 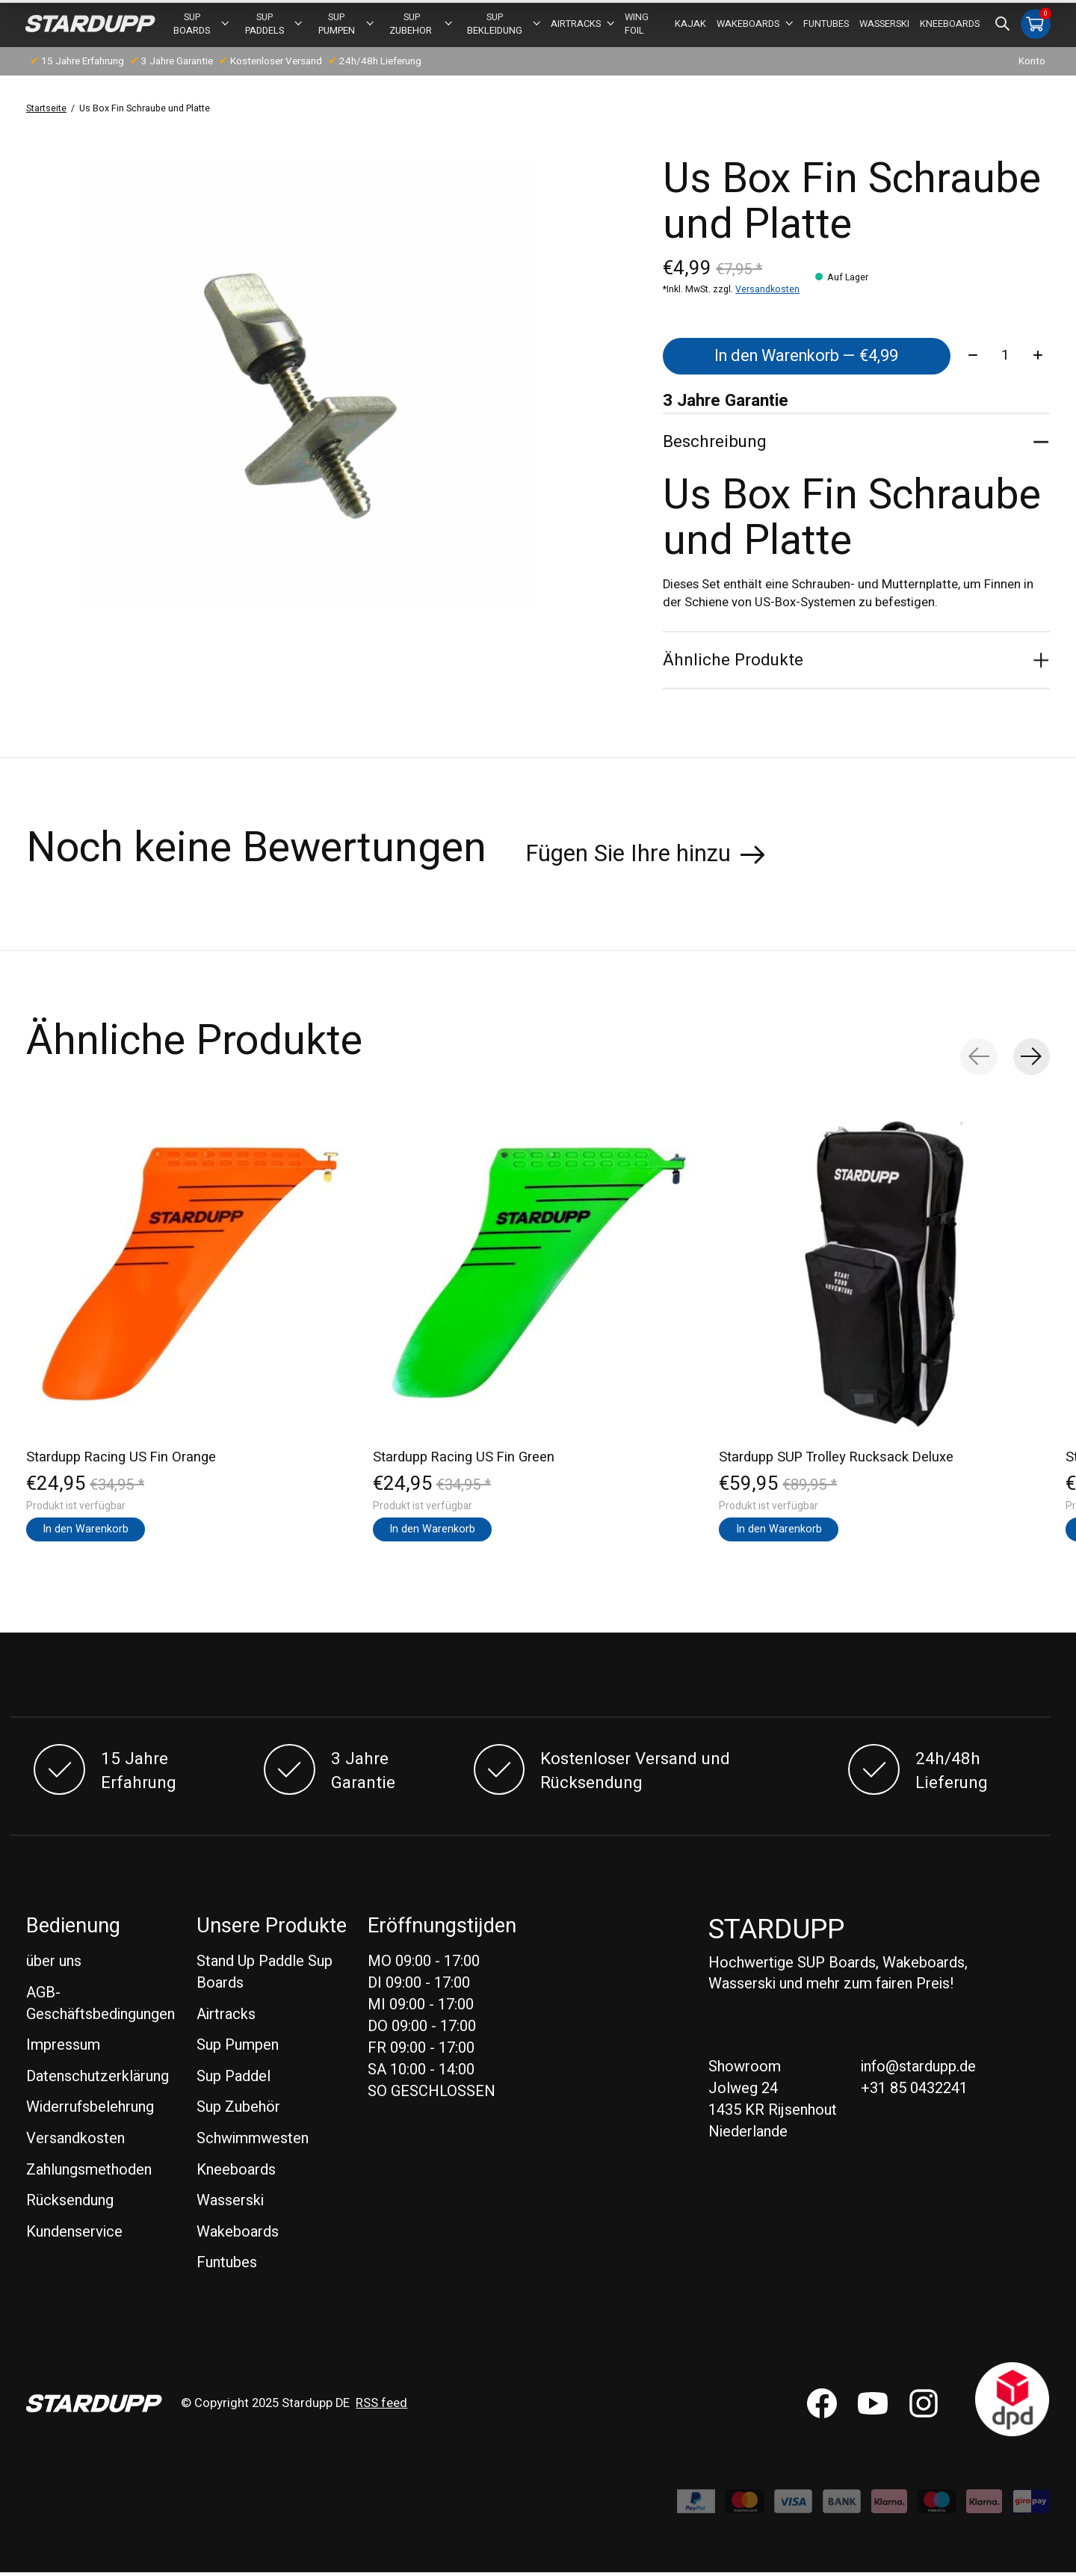 I want to click on Stardupp SUP Trolley Rucksack Deluxe, so click(x=836, y=1460).